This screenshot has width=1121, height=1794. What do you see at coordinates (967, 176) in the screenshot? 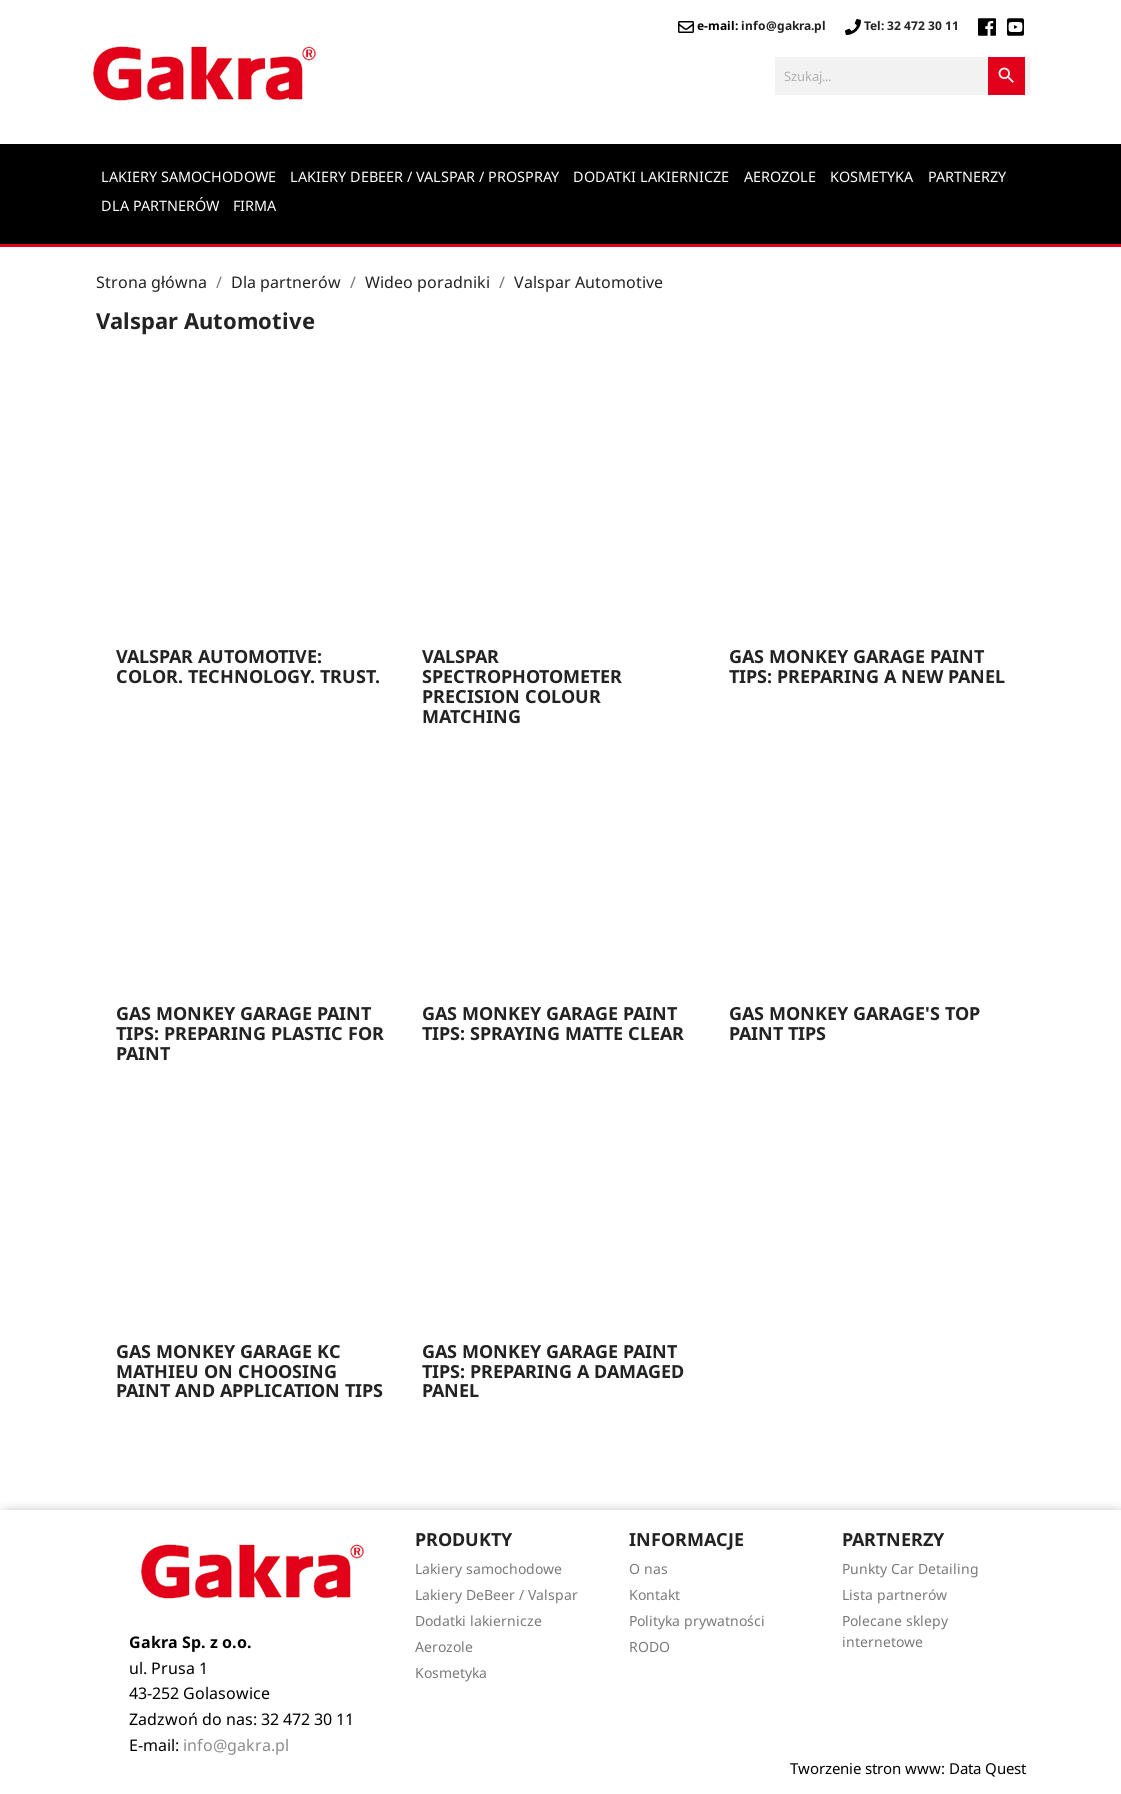
I see `Partnerzy` at bounding box center [967, 176].